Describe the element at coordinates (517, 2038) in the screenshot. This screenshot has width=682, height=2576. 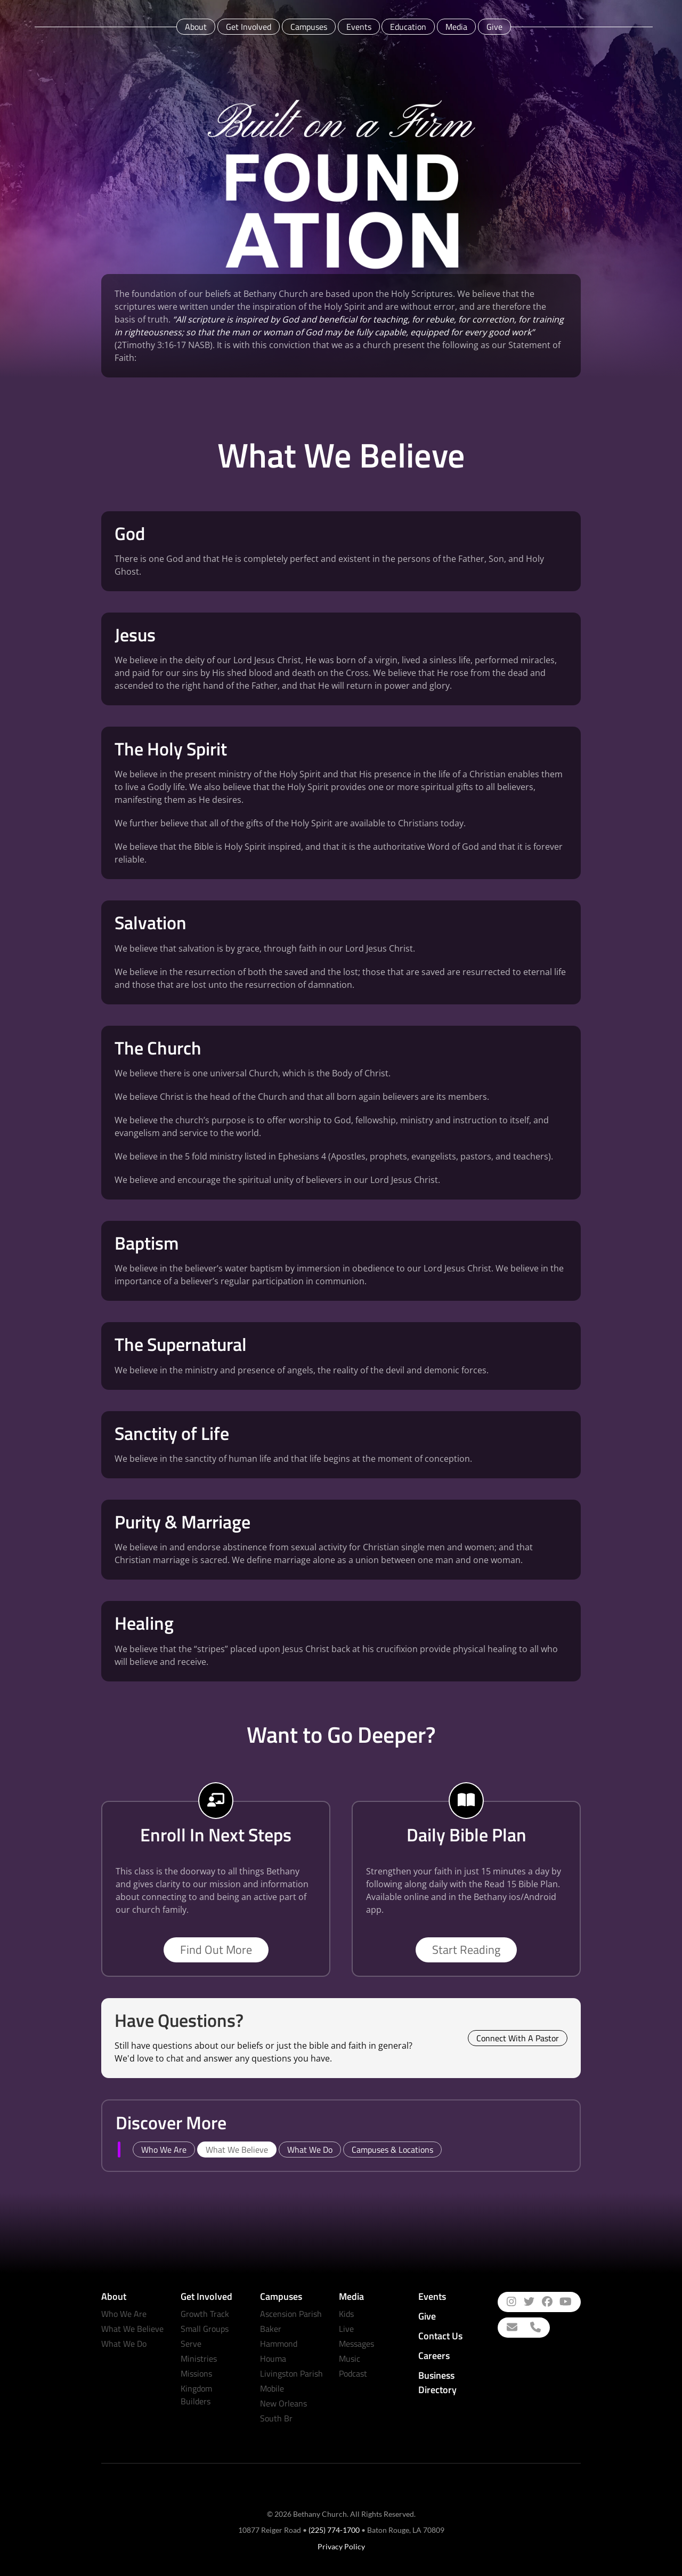
I see `Connect With A Pastor` at that location.